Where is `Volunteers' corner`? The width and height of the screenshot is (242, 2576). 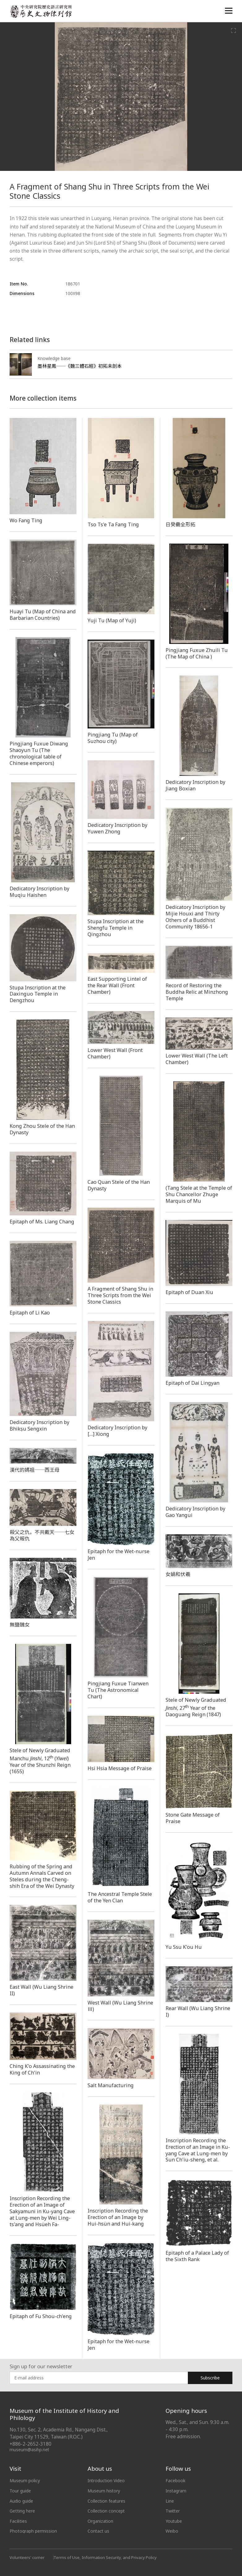
Volunteers' corner is located at coordinates (27, 2557).